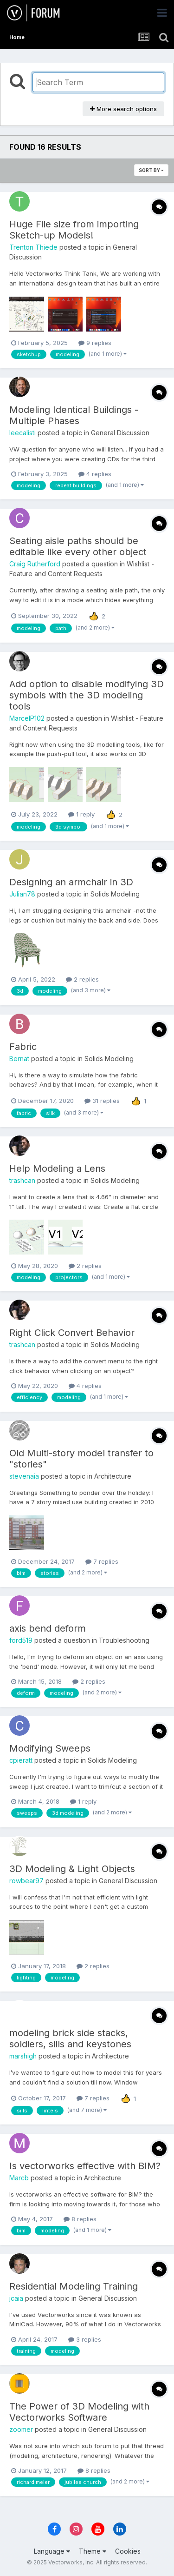  I want to click on Sort By, so click(151, 170).